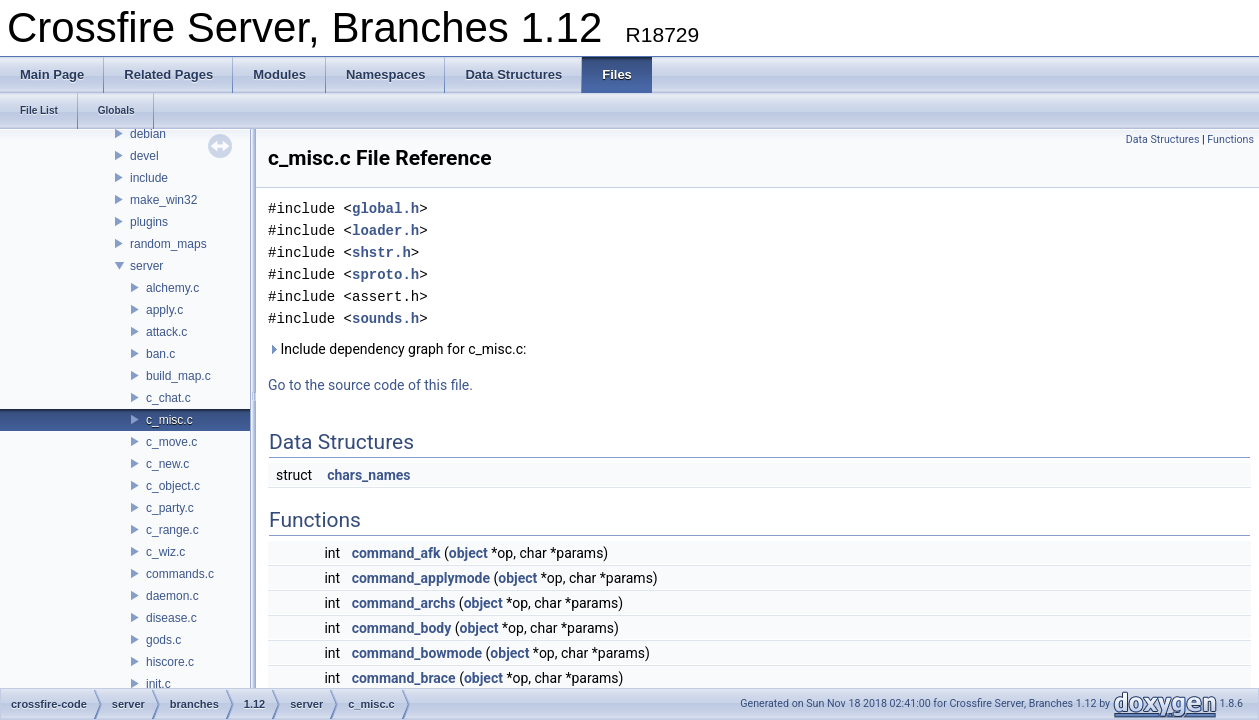 The image size is (1259, 720). Describe the element at coordinates (402, 628) in the screenshot. I see `command_body` at that location.